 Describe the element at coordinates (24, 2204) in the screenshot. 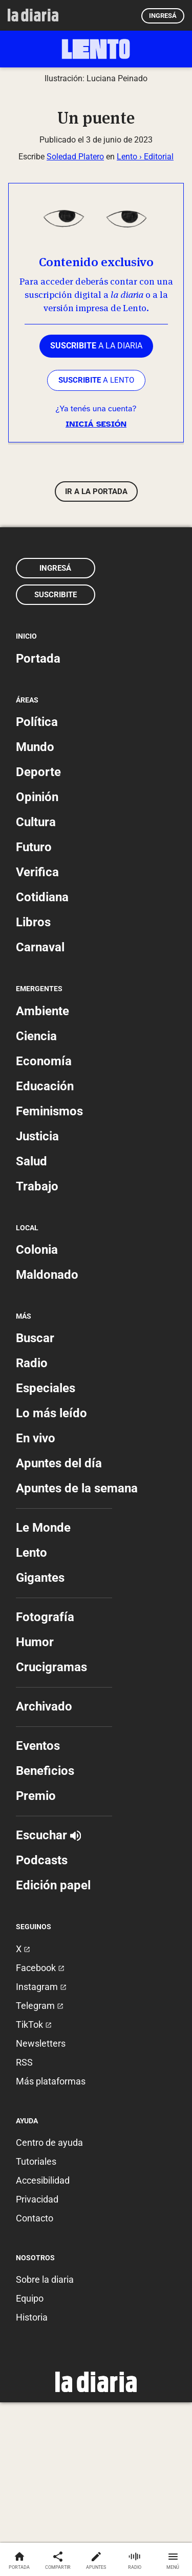

I see `RSS` at that location.